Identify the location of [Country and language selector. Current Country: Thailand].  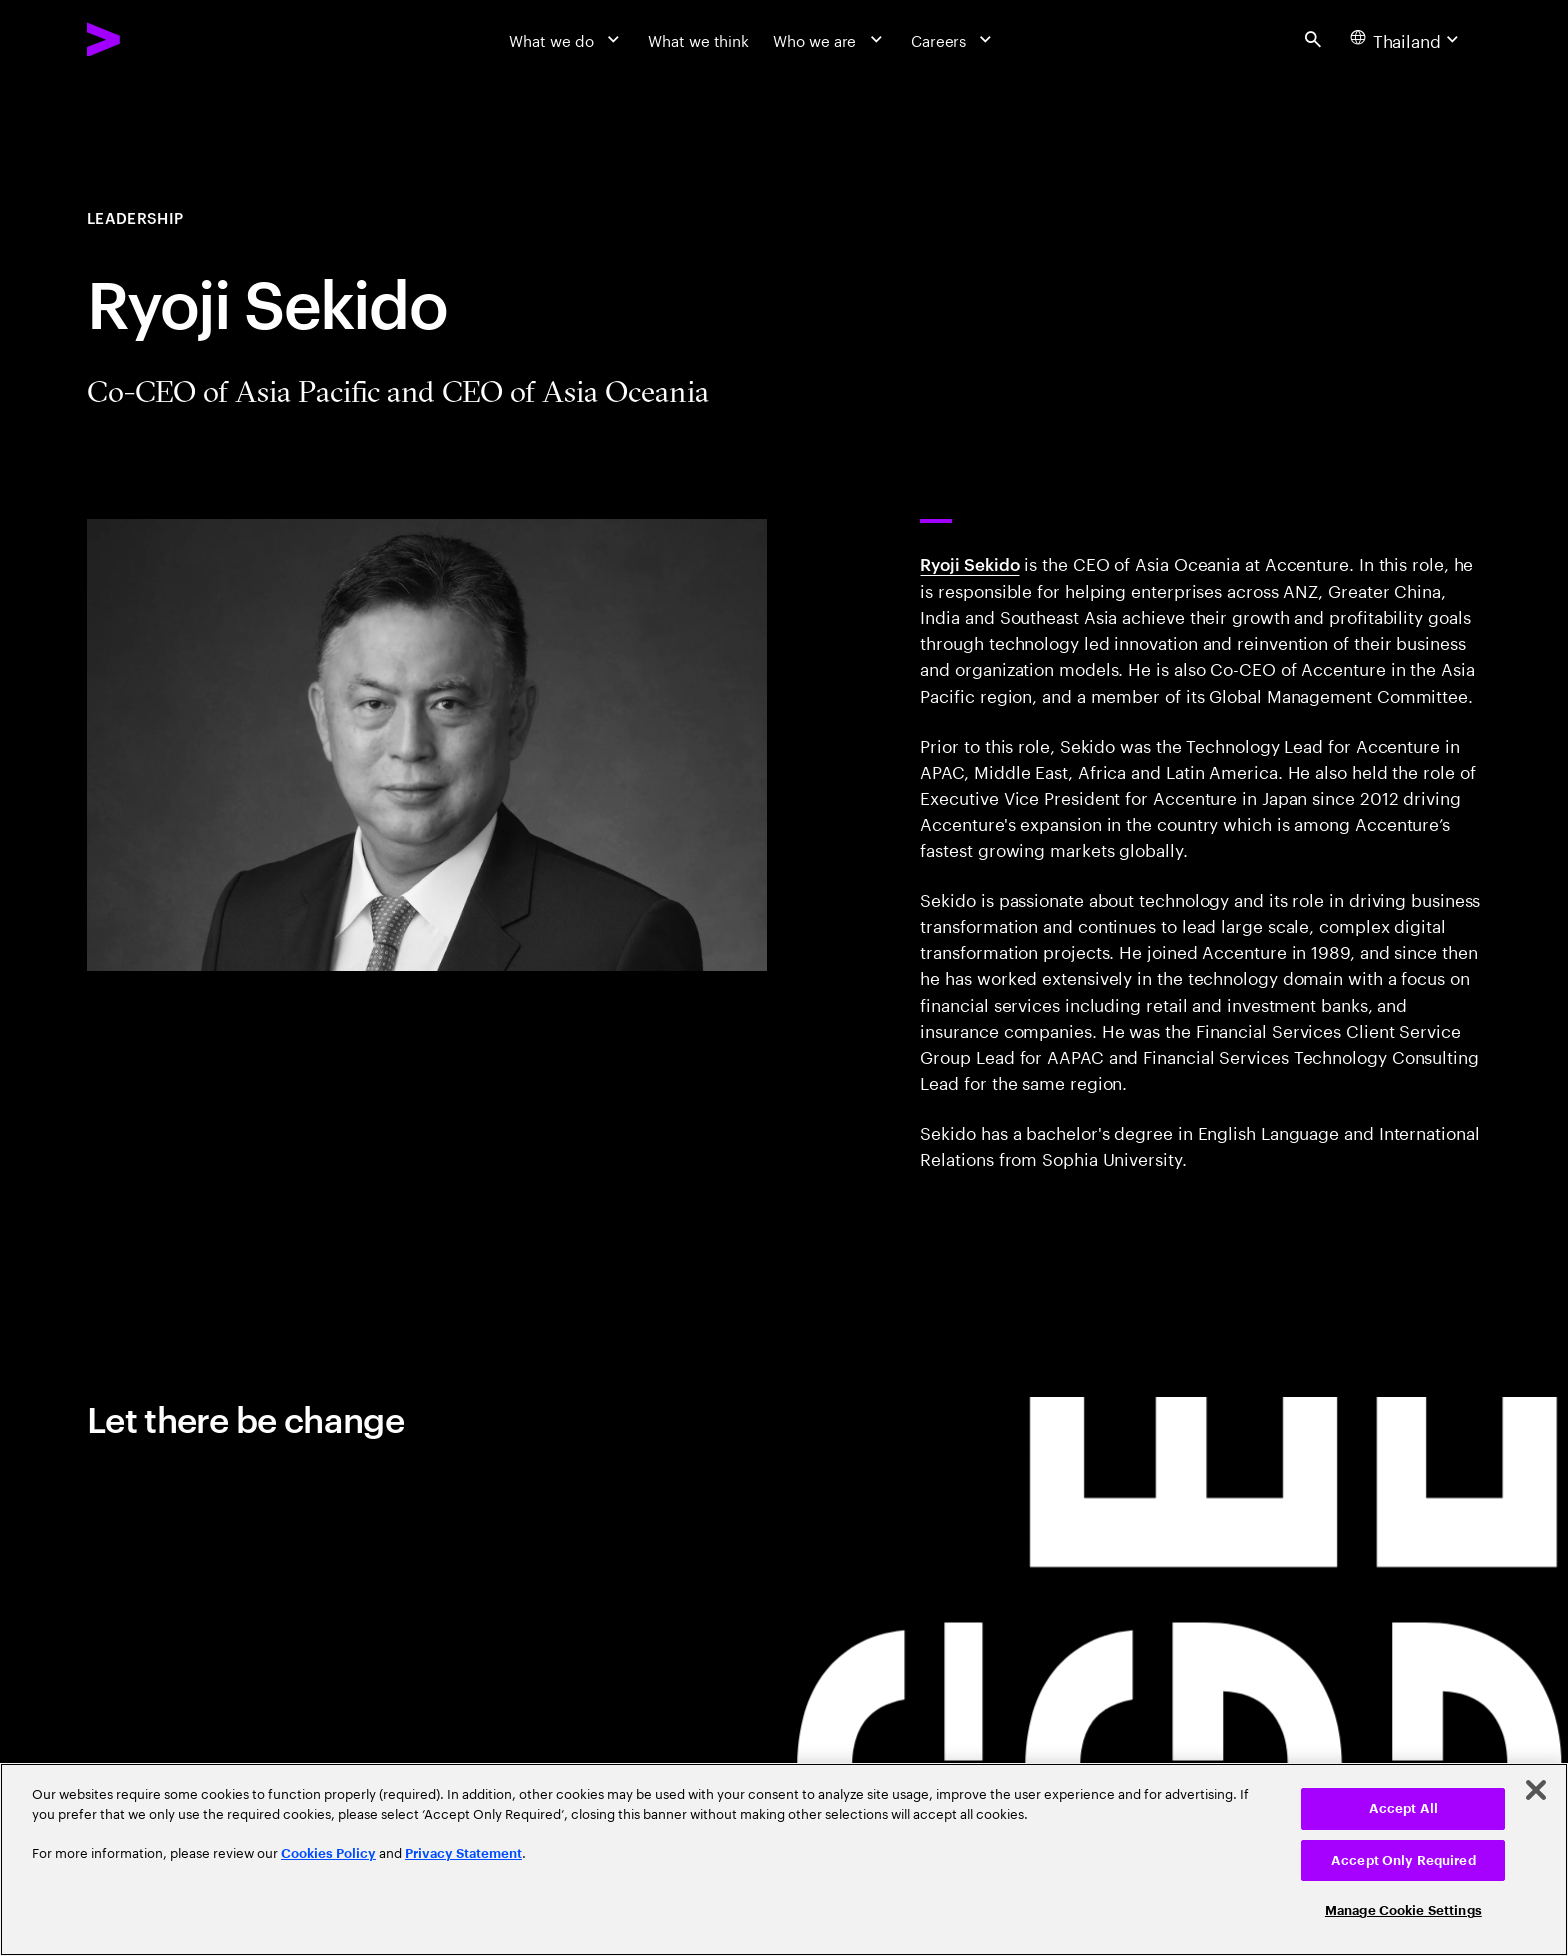
(1407, 39).